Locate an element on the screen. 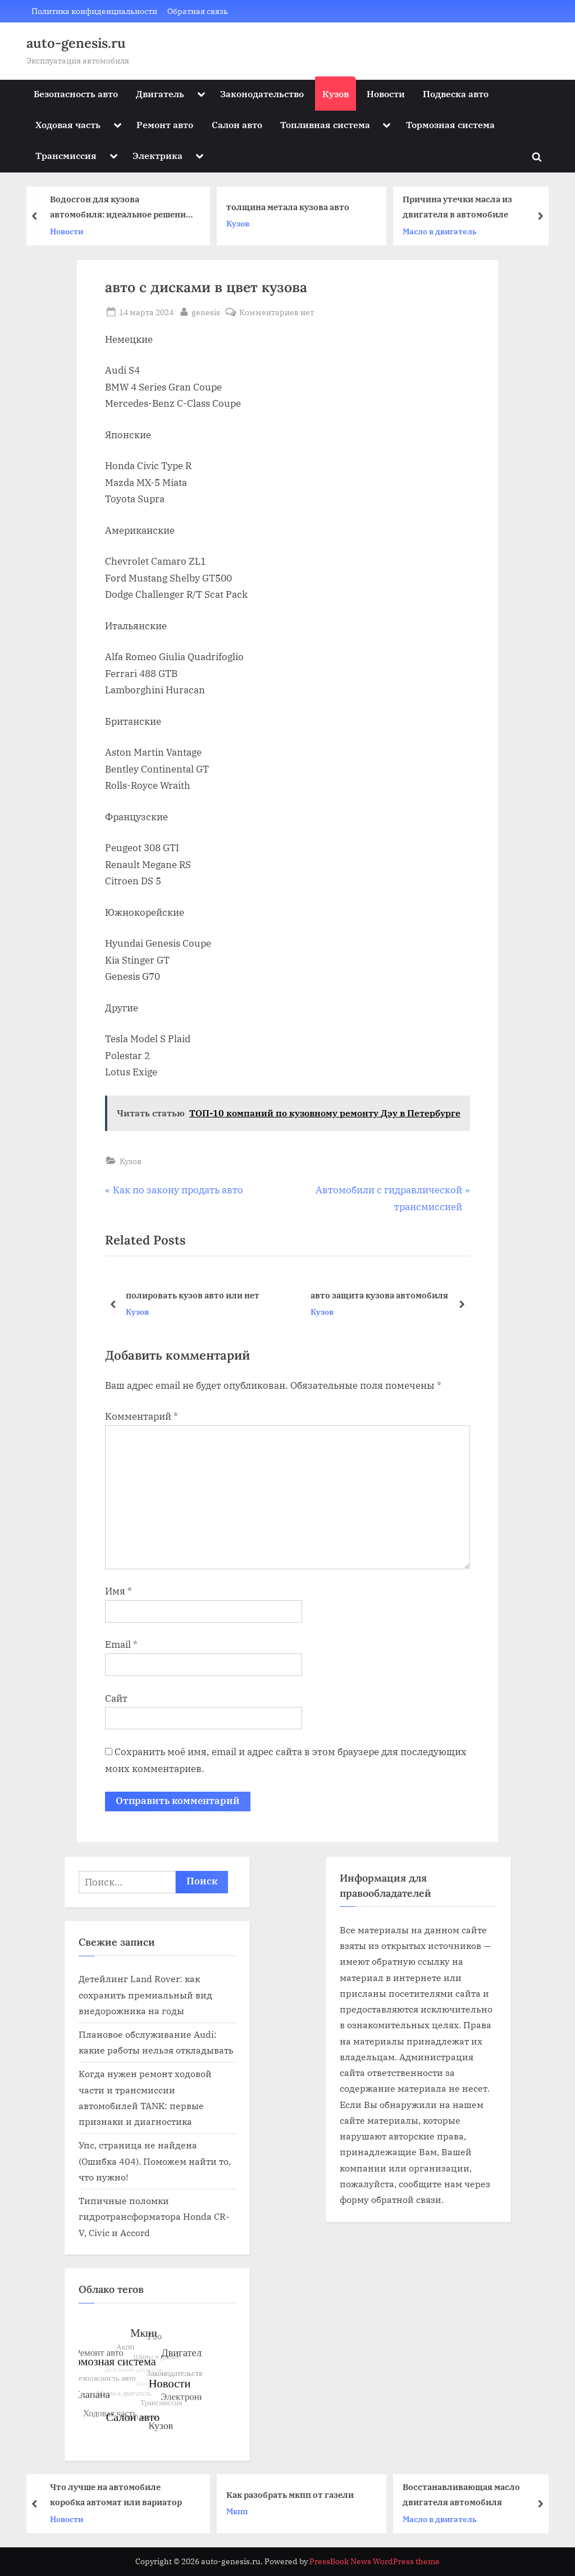 The width and height of the screenshot is (575, 2576). Сайт is located at coordinates (116, 1698).